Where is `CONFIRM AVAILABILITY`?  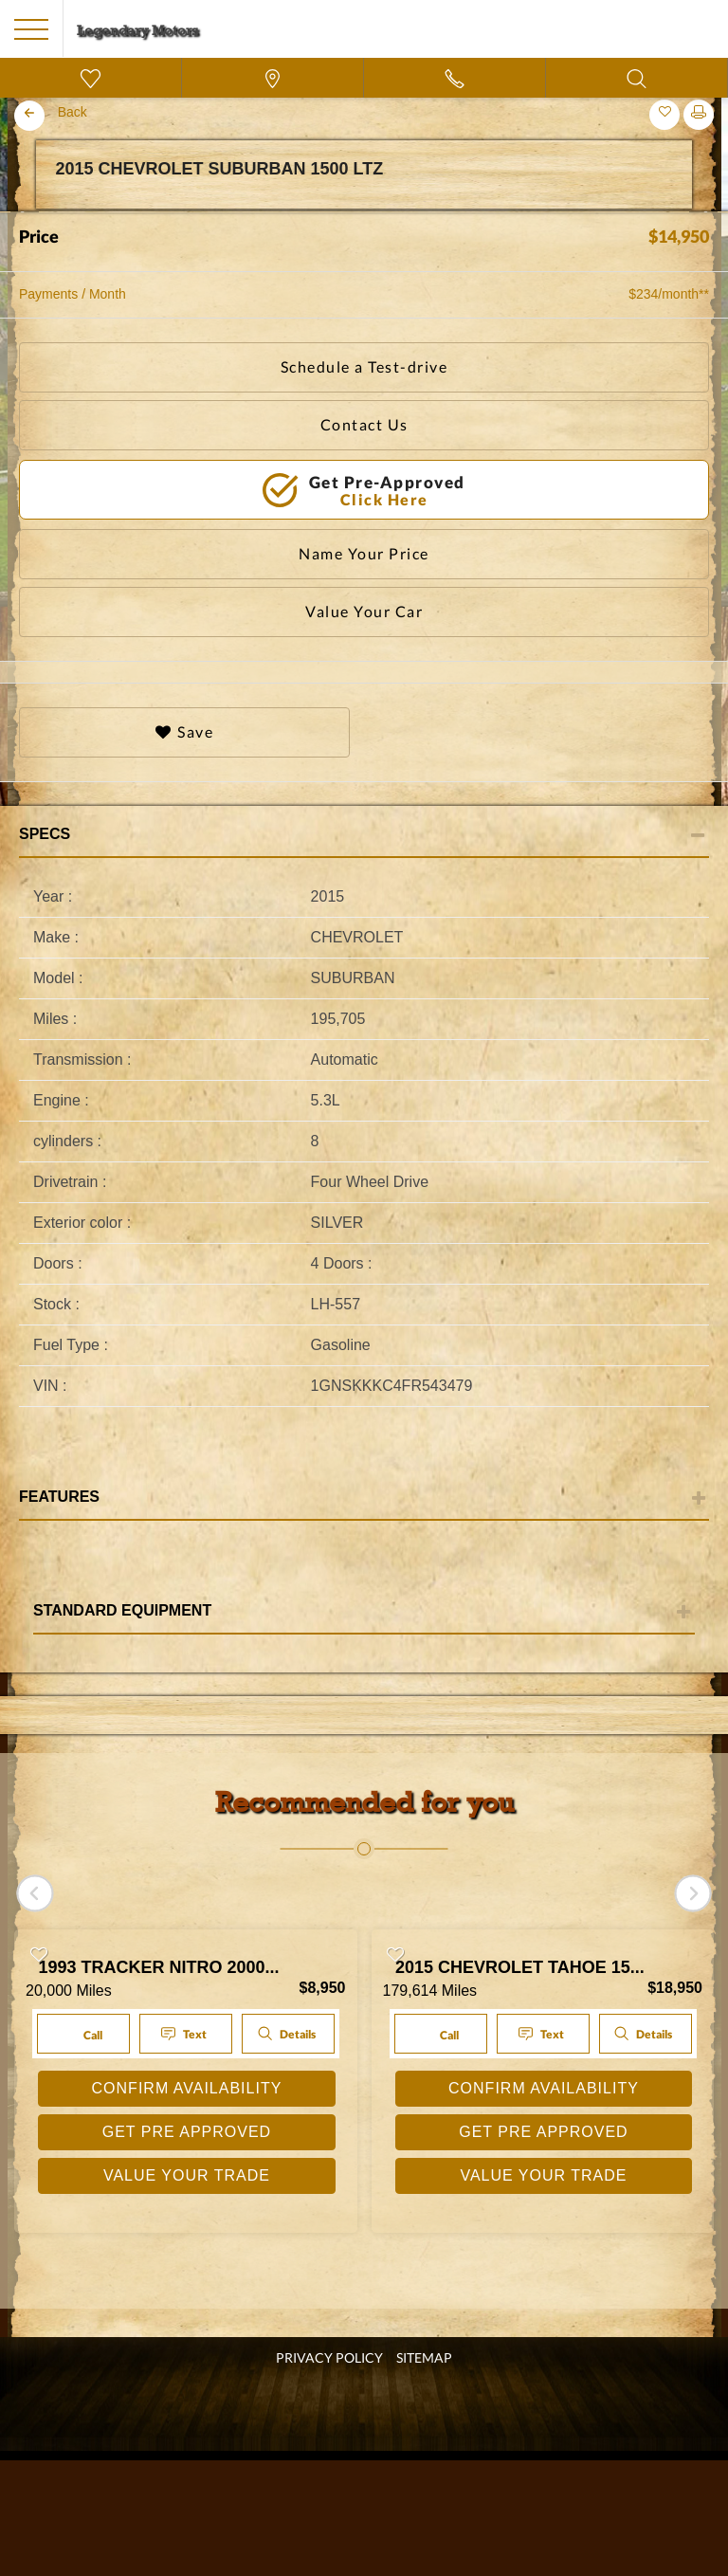
CONFIRM AVAILABILITY is located at coordinates (187, 2088).